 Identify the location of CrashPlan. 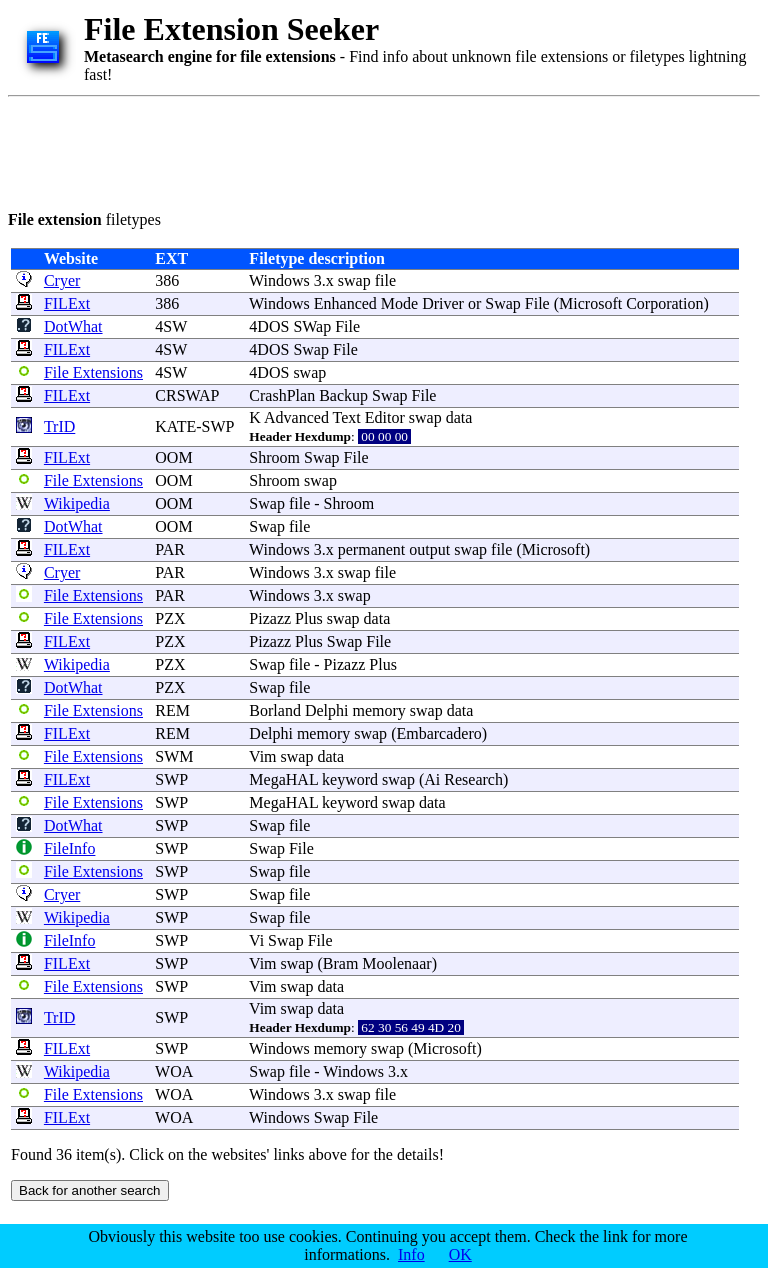
(282, 395).